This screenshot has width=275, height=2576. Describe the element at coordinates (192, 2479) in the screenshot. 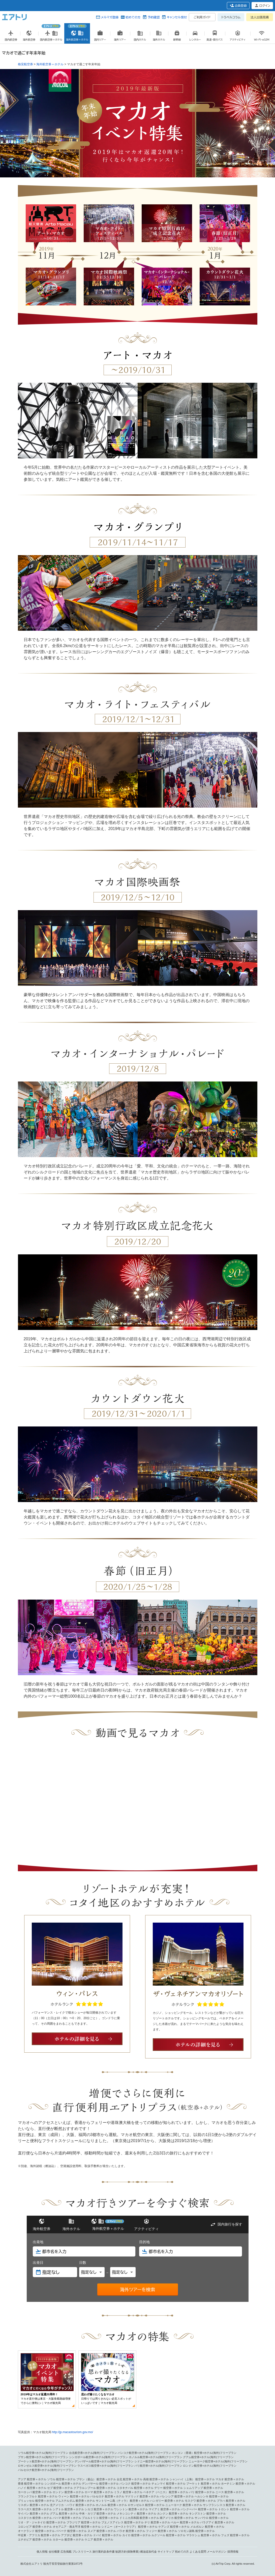

I see `シャンハイ（上海） 航空券＋ホテル` at that location.